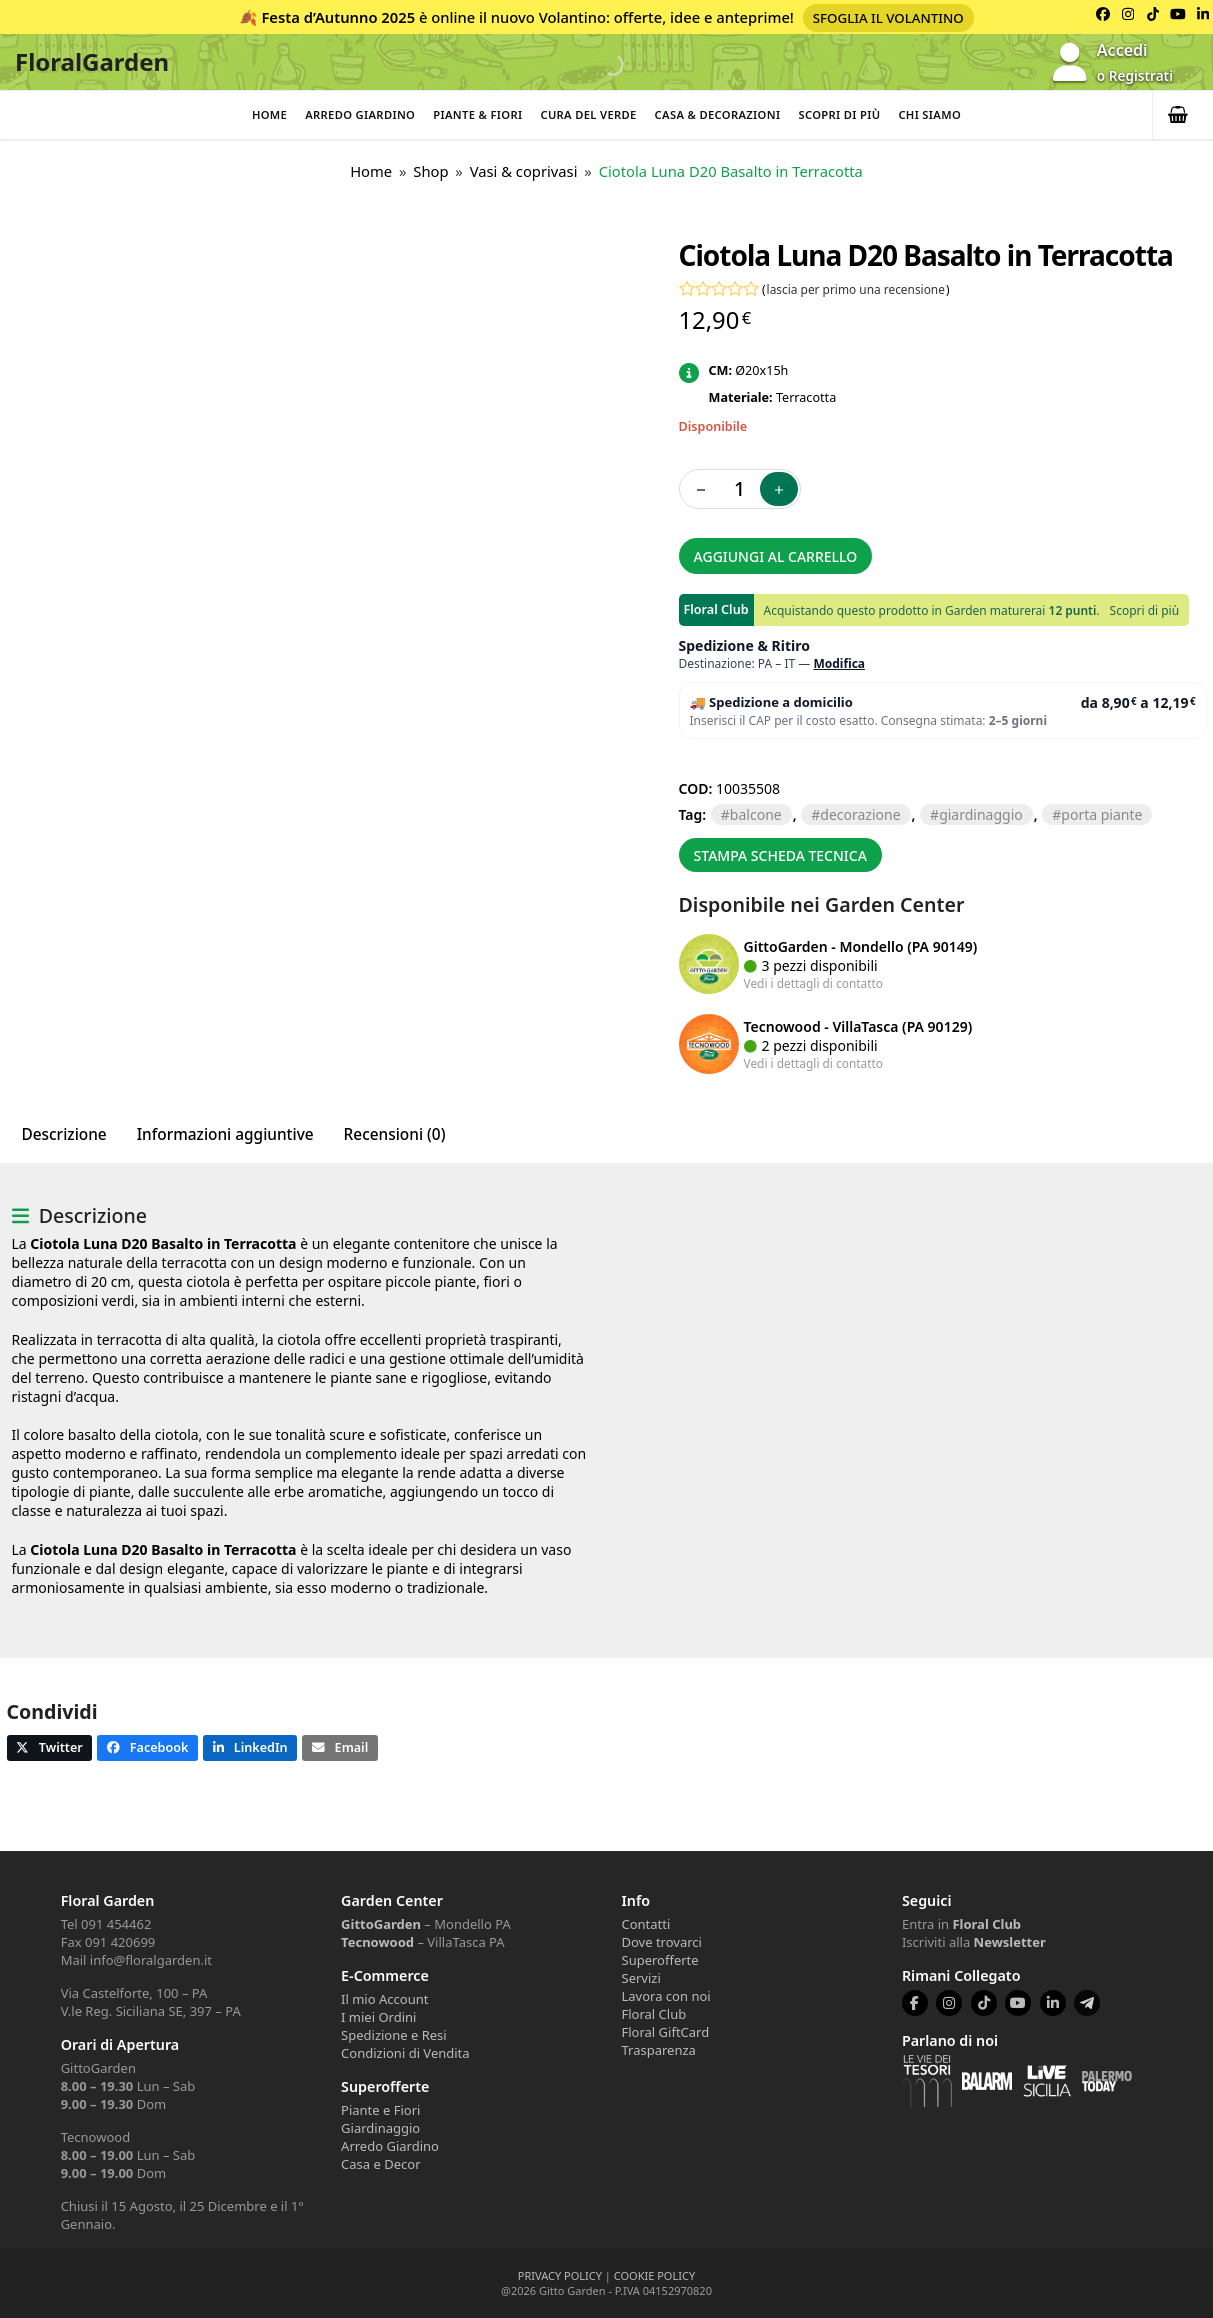 The height and width of the screenshot is (2318, 1213). What do you see at coordinates (981, 814) in the screenshot?
I see `GIARDINAGGIO` at bounding box center [981, 814].